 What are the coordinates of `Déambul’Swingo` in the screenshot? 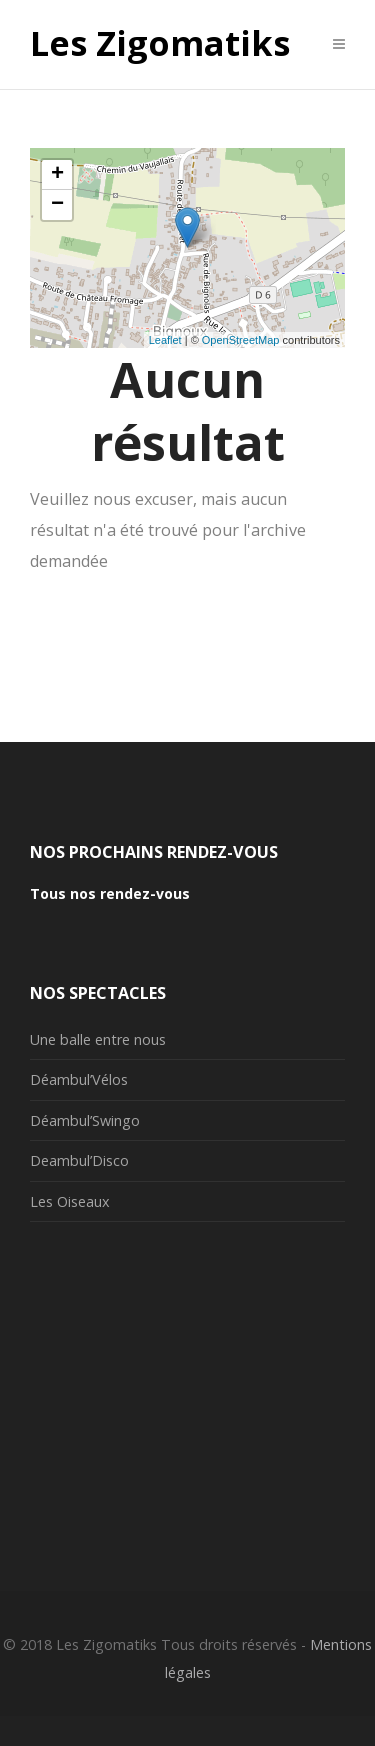 It's located at (85, 1120).